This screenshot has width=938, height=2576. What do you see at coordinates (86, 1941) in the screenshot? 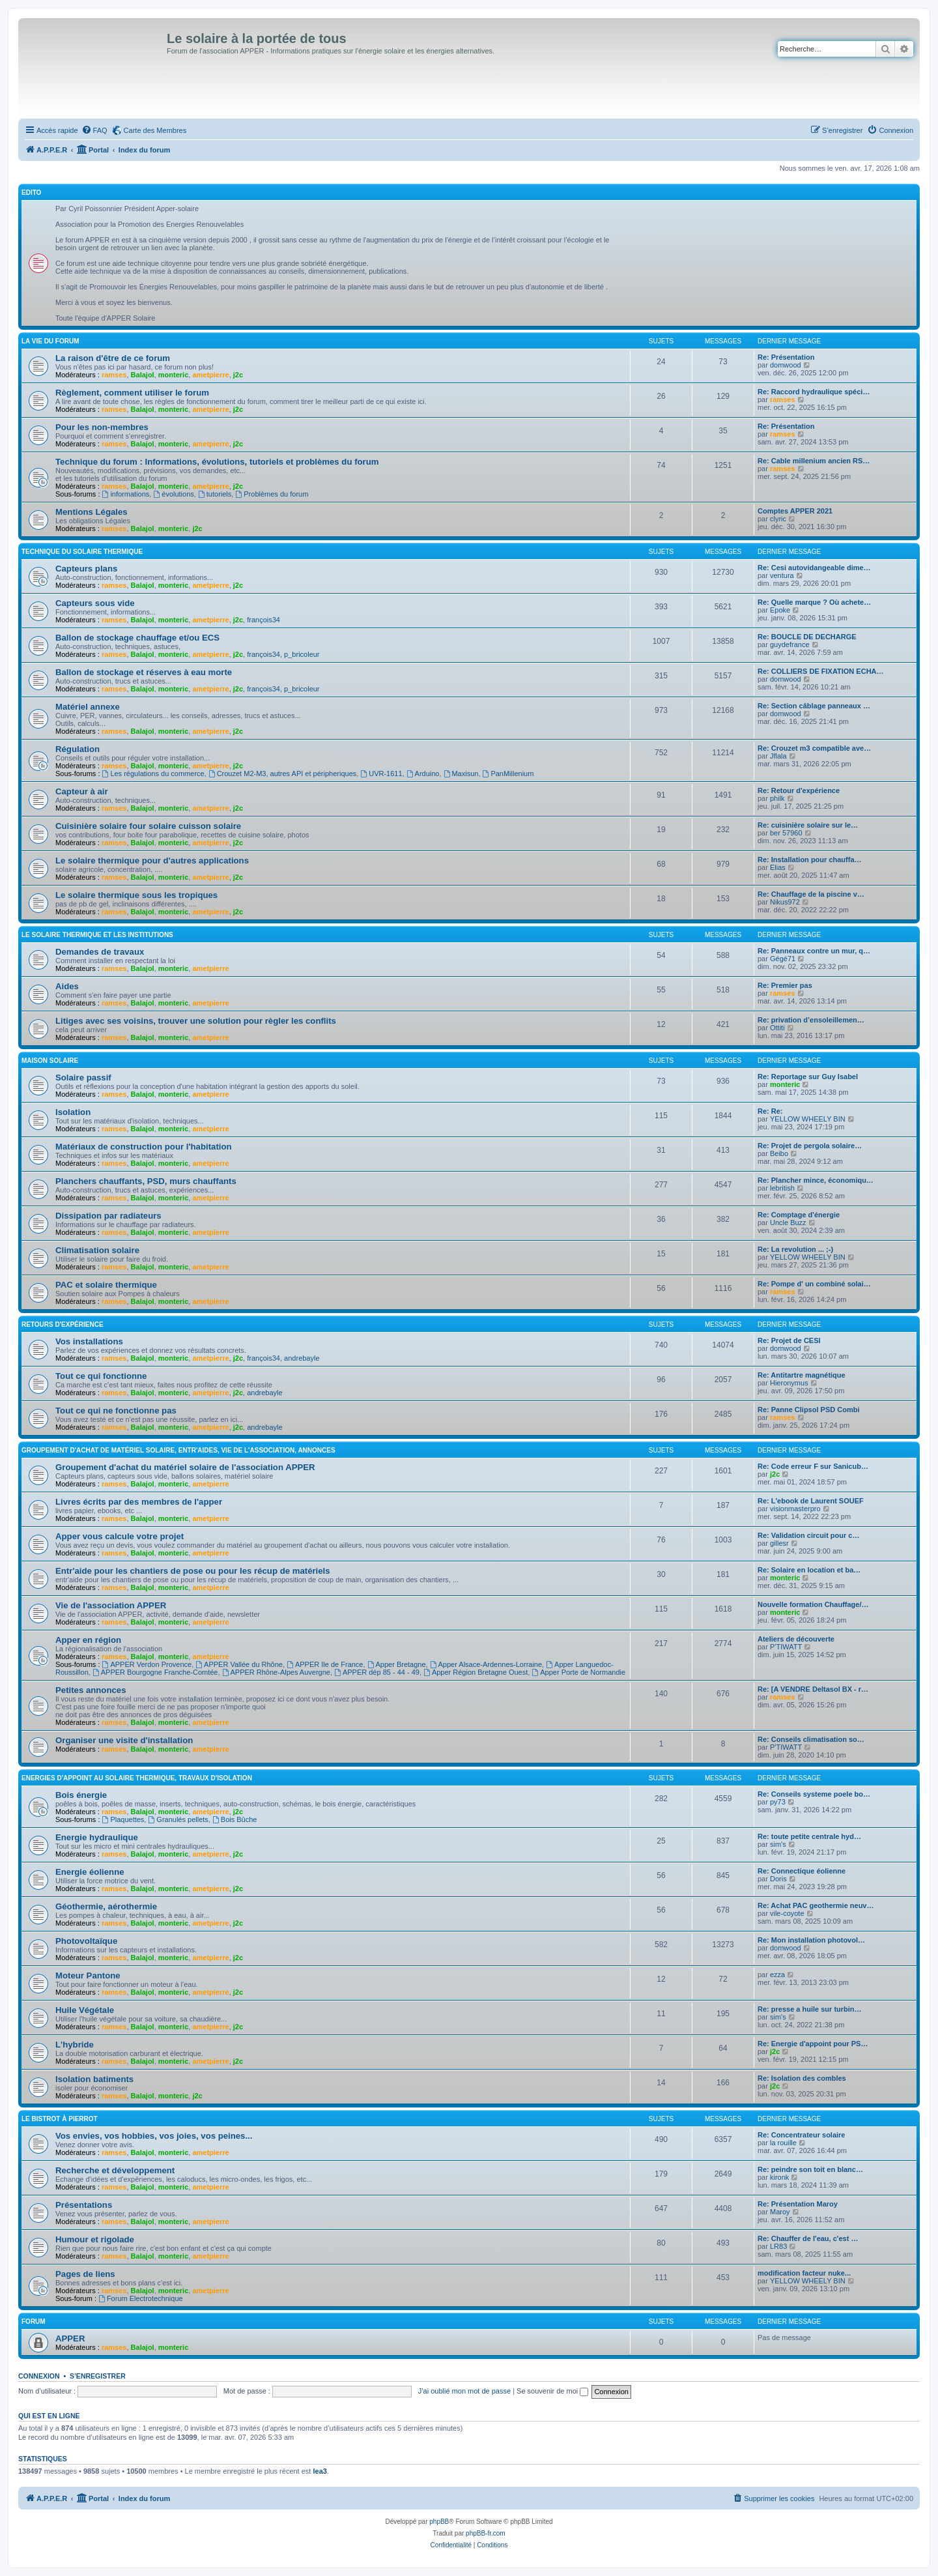
I see `Photovoltaïque` at bounding box center [86, 1941].